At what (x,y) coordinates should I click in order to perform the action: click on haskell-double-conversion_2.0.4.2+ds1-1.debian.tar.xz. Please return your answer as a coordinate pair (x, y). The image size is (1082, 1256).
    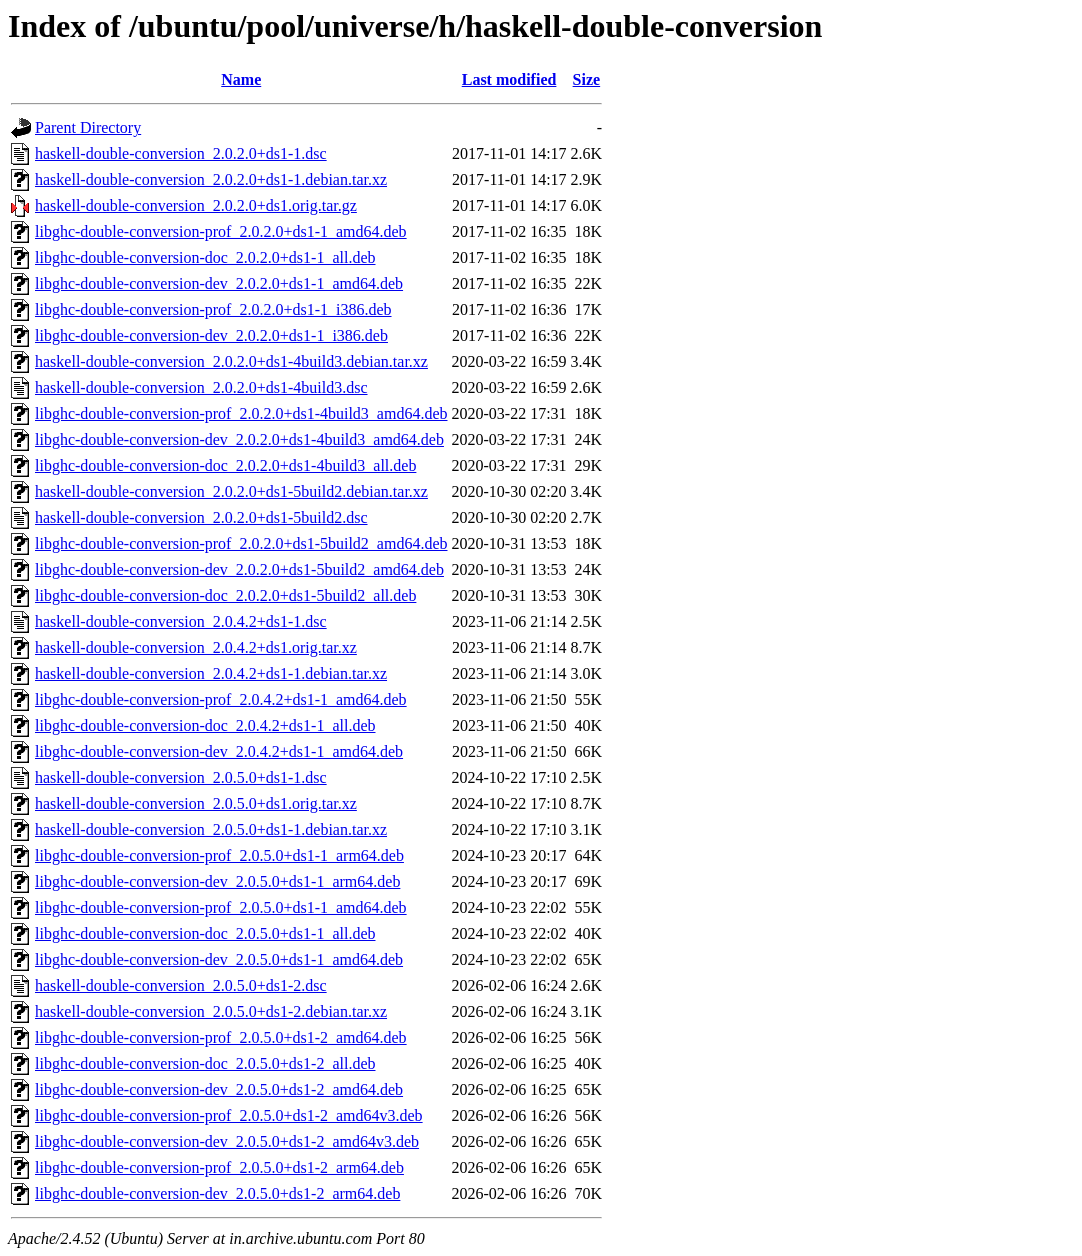
    Looking at the image, I should click on (211, 673).